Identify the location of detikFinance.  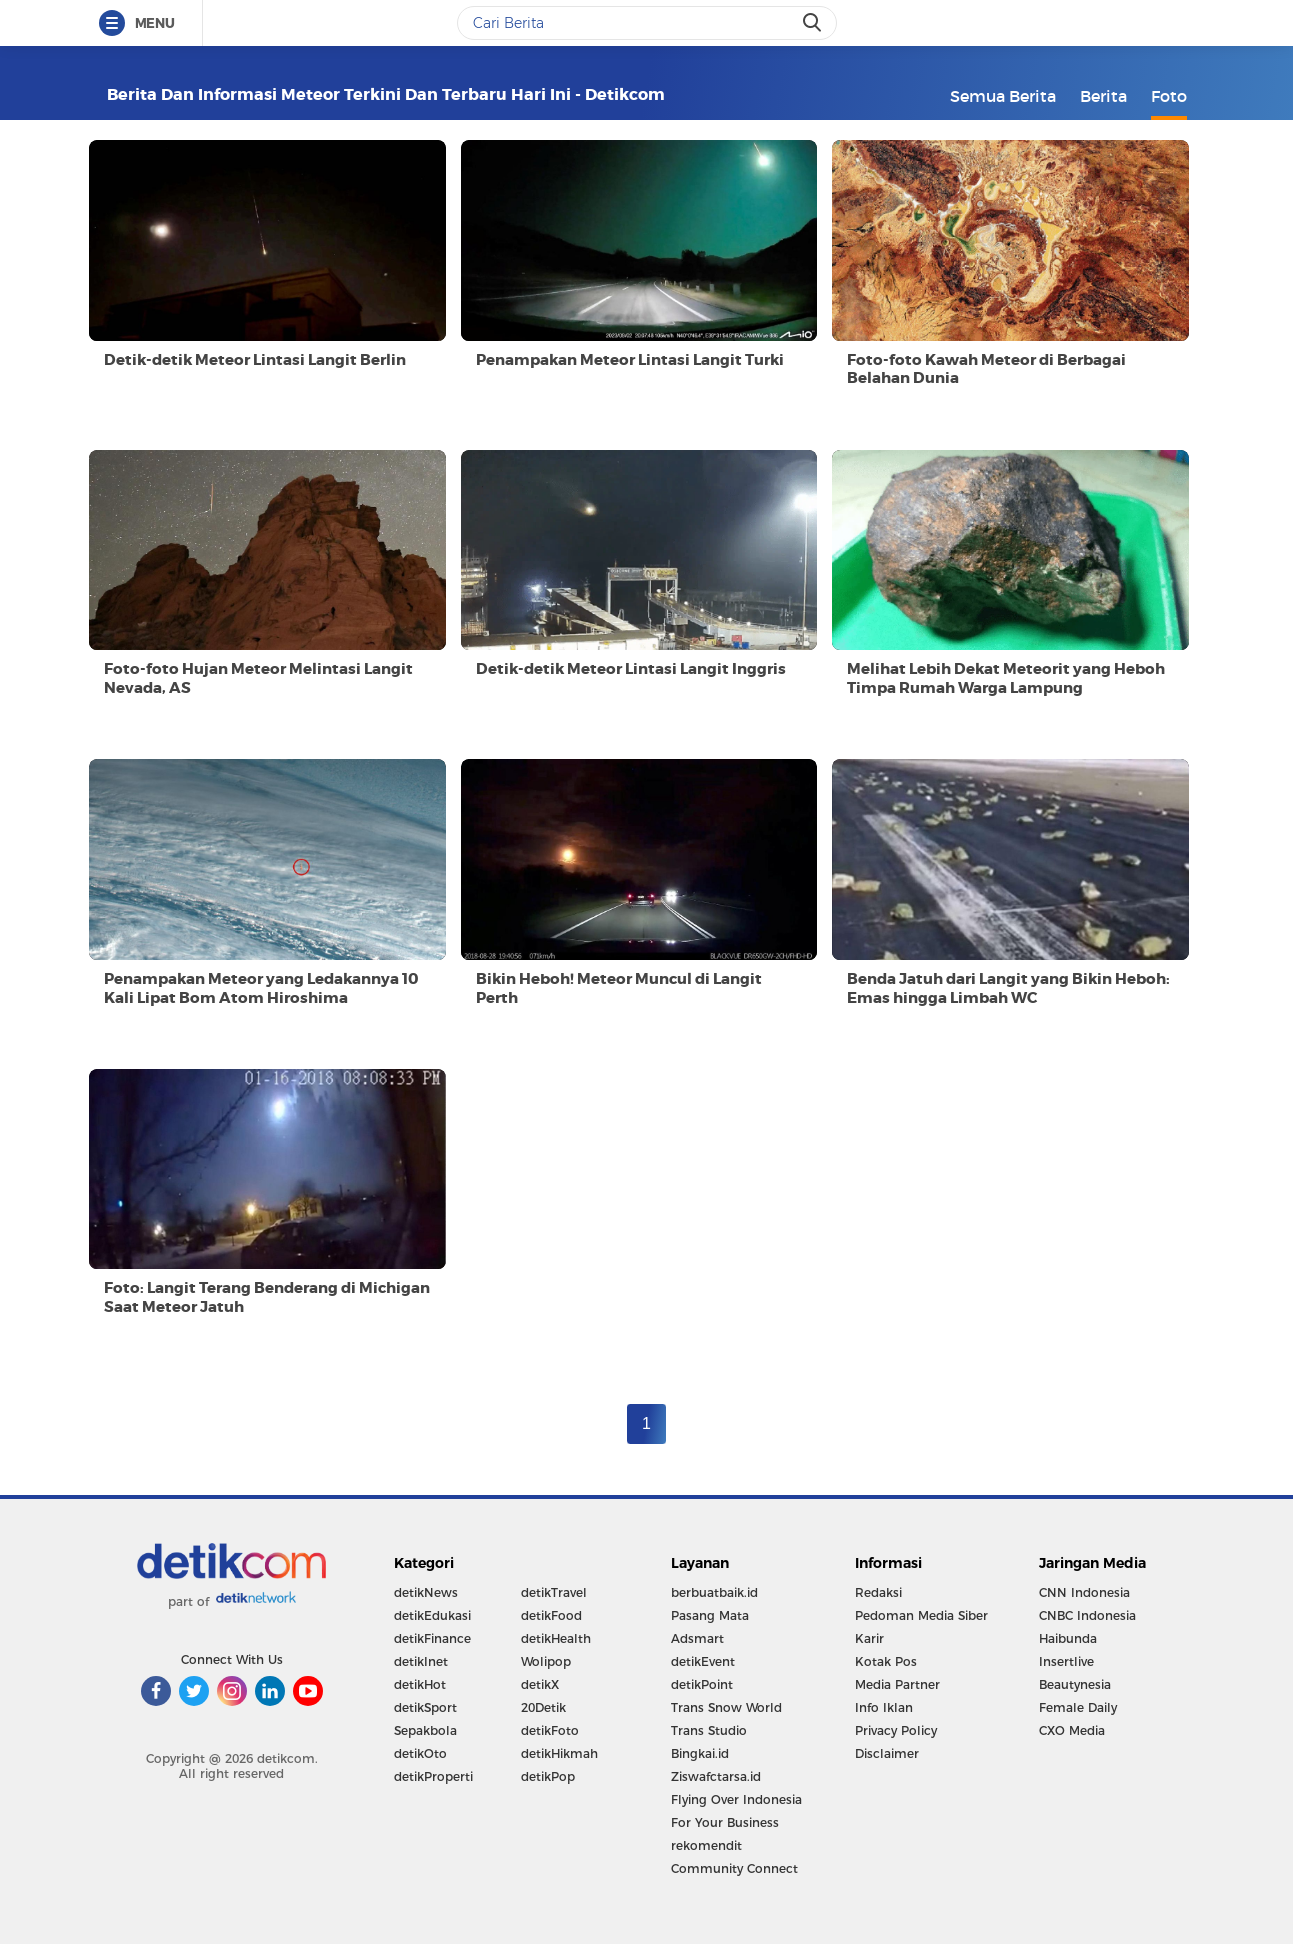
(432, 1638).